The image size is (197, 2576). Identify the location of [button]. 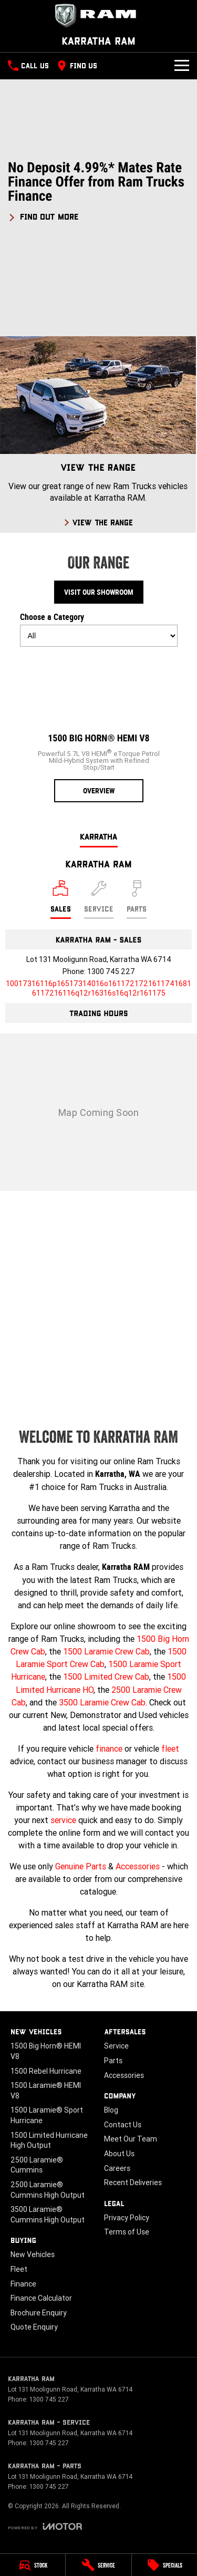
(98, 191).